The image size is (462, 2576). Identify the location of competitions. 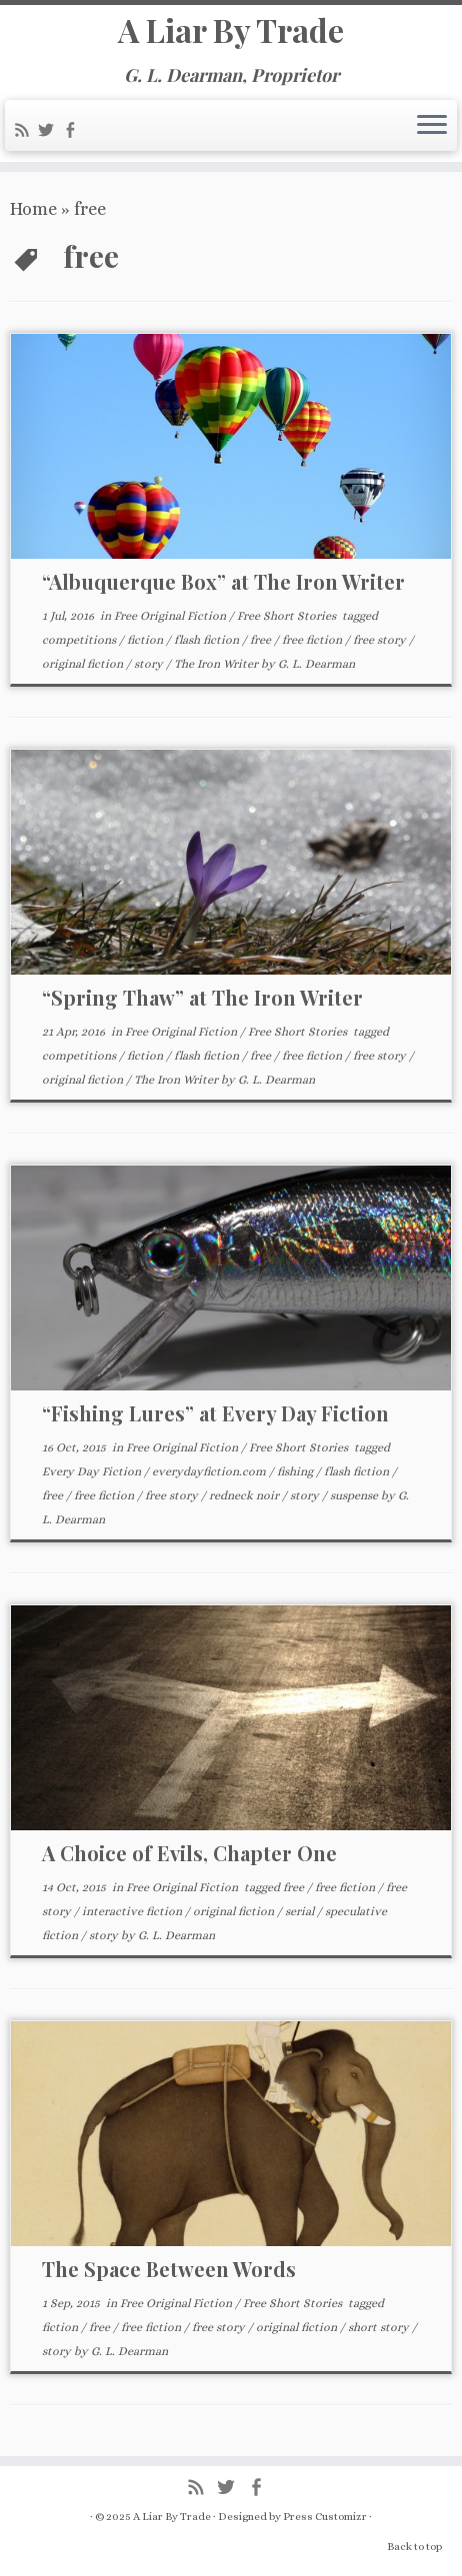
(80, 640).